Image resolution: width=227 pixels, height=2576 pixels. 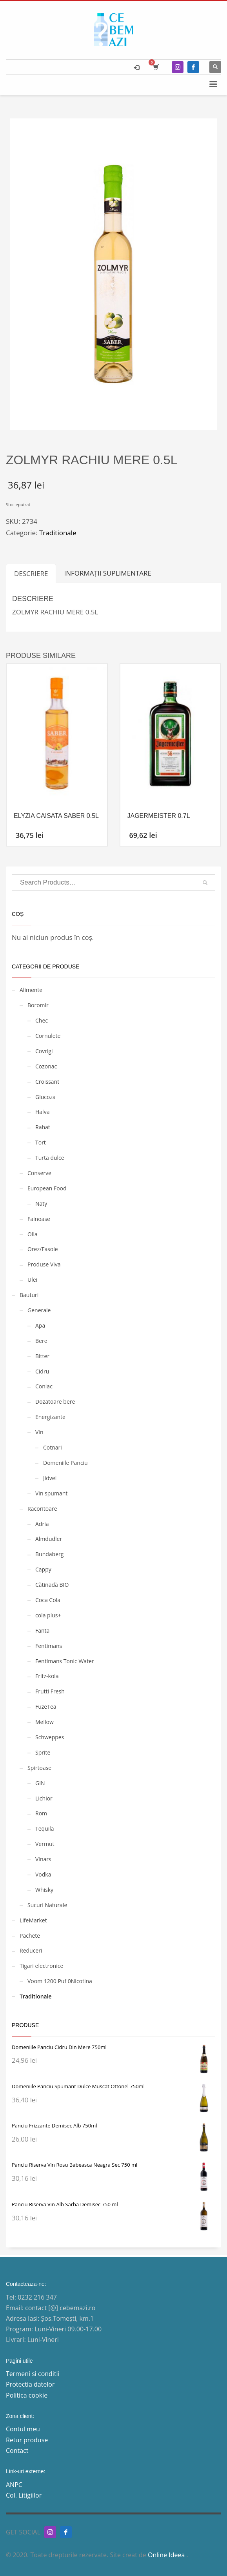 What do you see at coordinates (47, 1081) in the screenshot?
I see `Croissant` at bounding box center [47, 1081].